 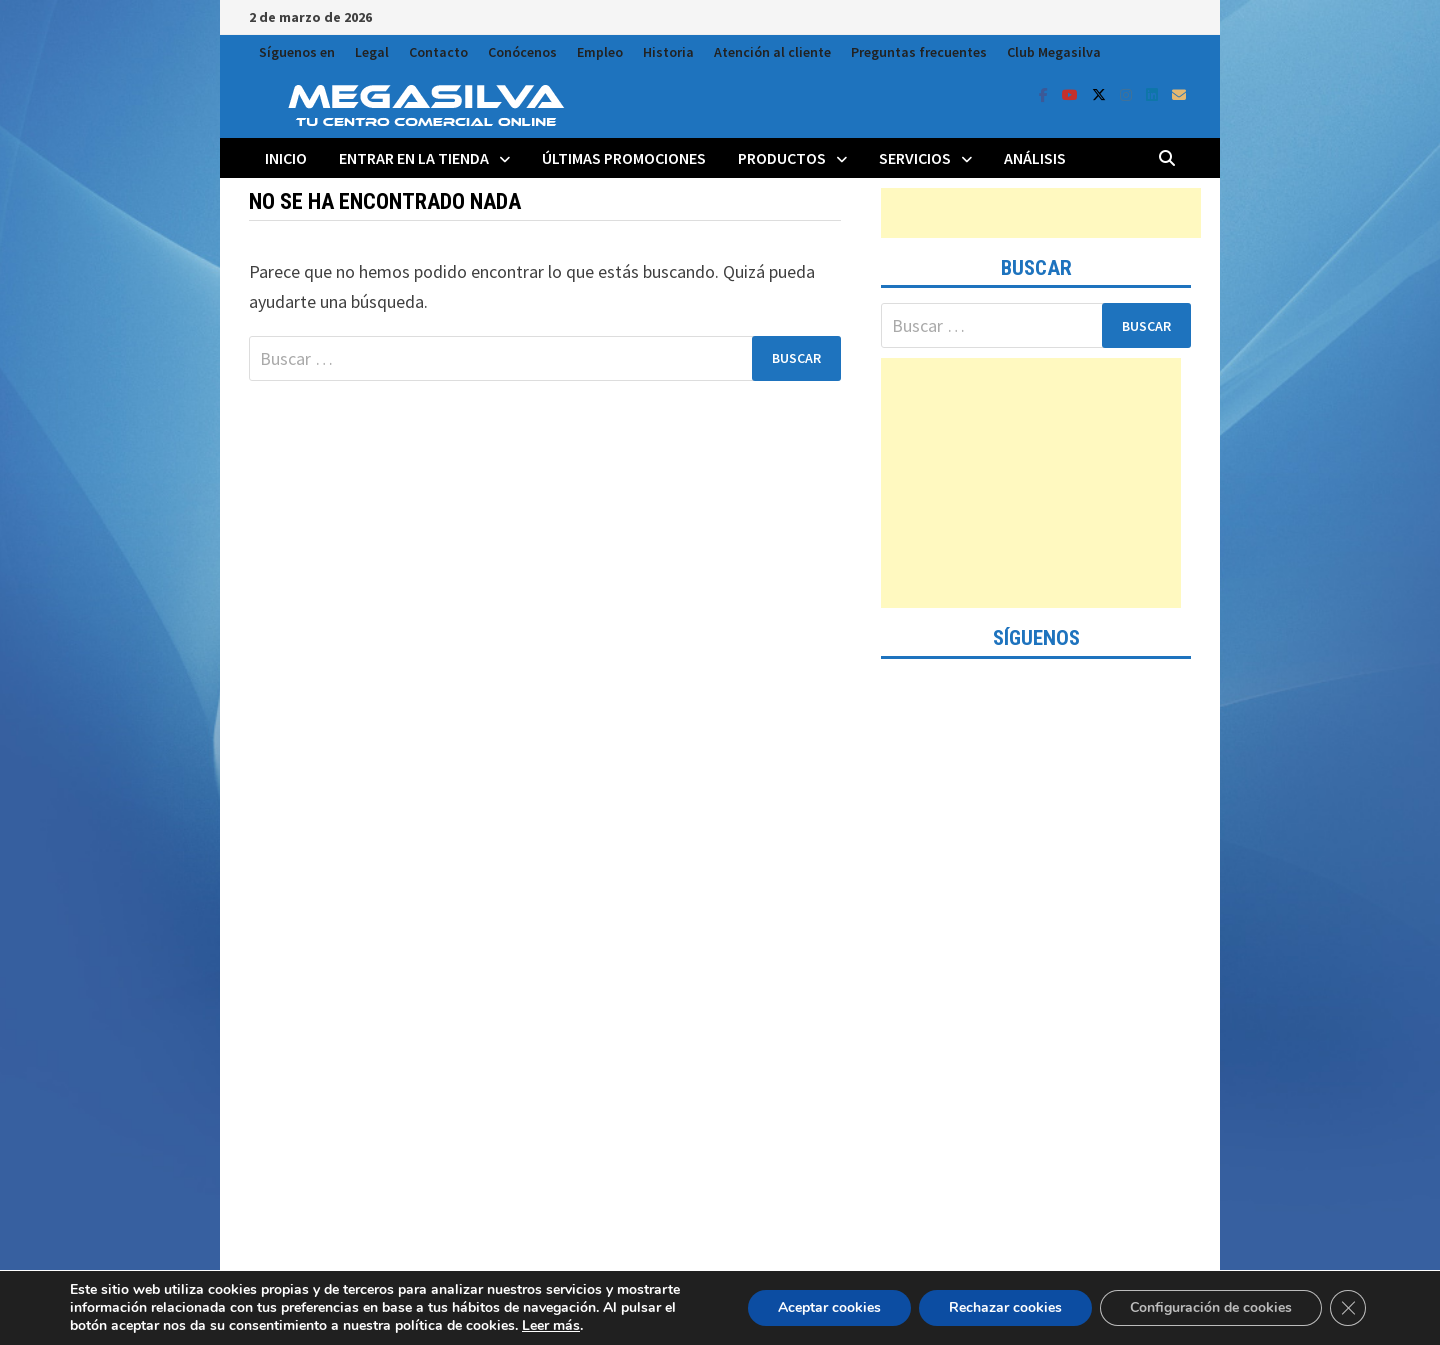 I want to click on Club Megasilva, so click(x=1054, y=52).